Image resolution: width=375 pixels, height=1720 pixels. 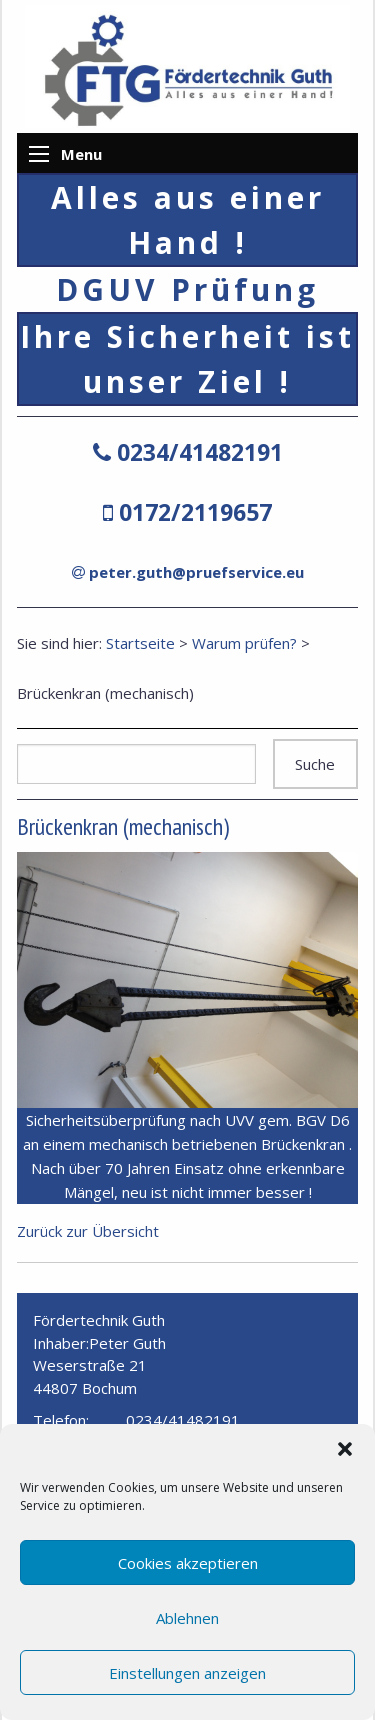 I want to click on [button], so click(x=345, y=1449).